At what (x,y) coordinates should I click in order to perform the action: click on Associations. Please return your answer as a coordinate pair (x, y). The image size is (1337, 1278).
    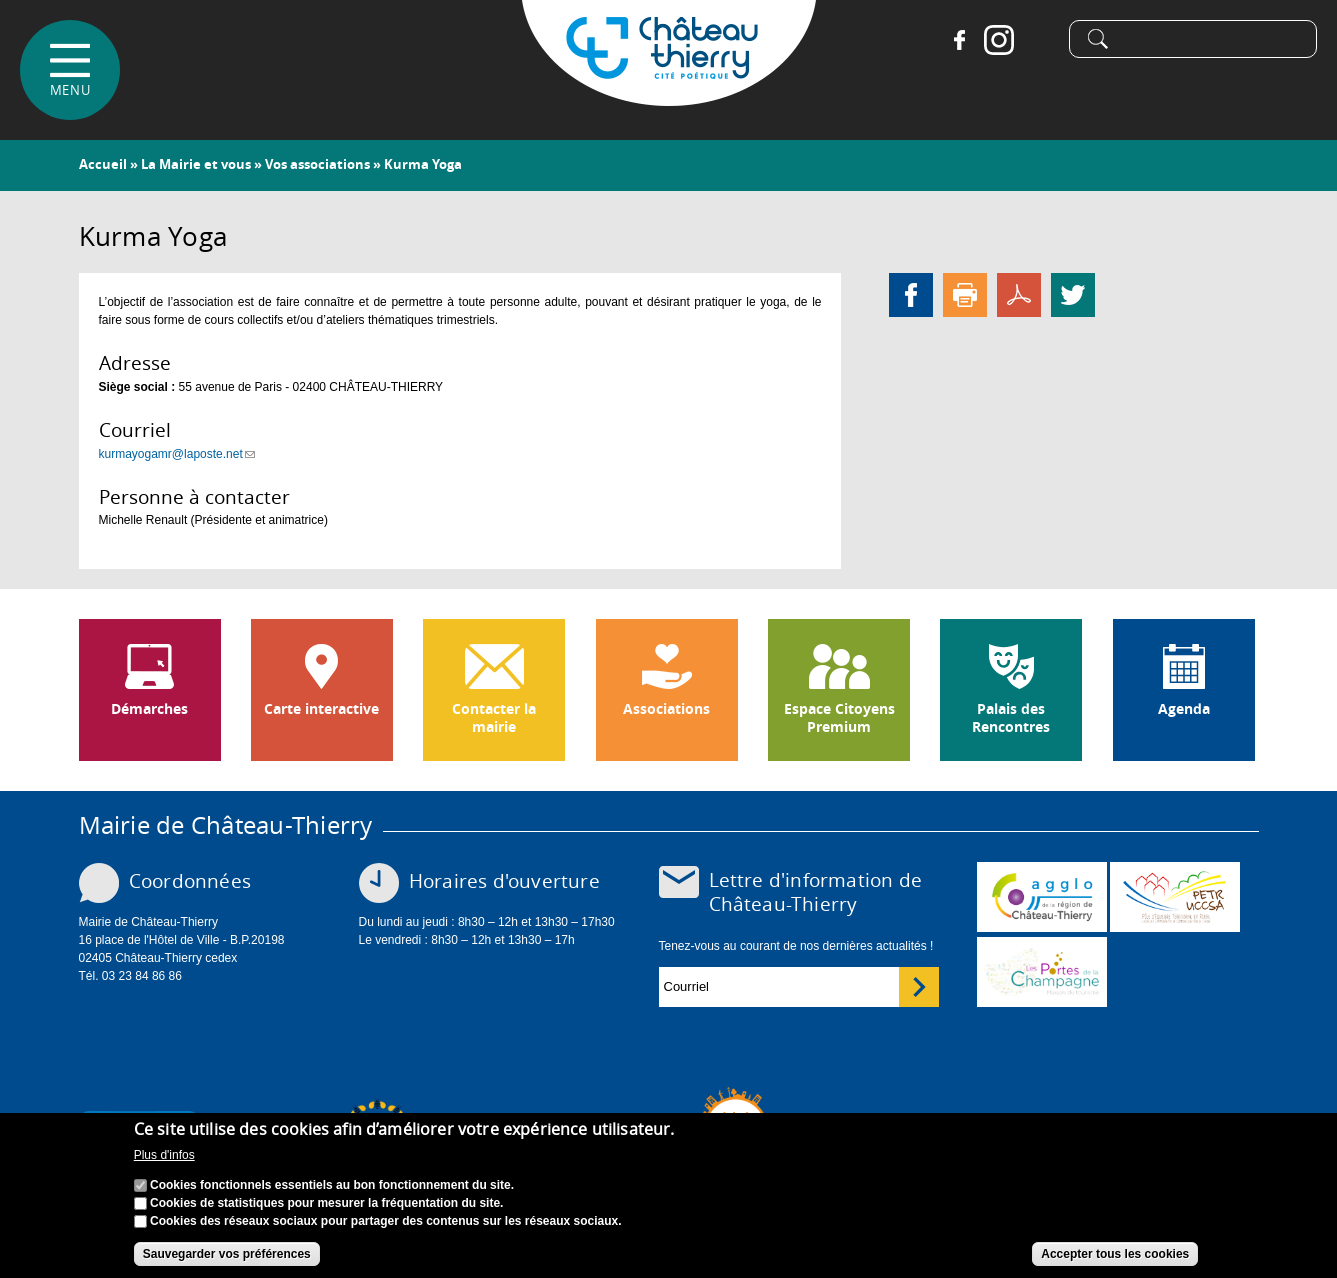
    Looking at the image, I should click on (666, 709).